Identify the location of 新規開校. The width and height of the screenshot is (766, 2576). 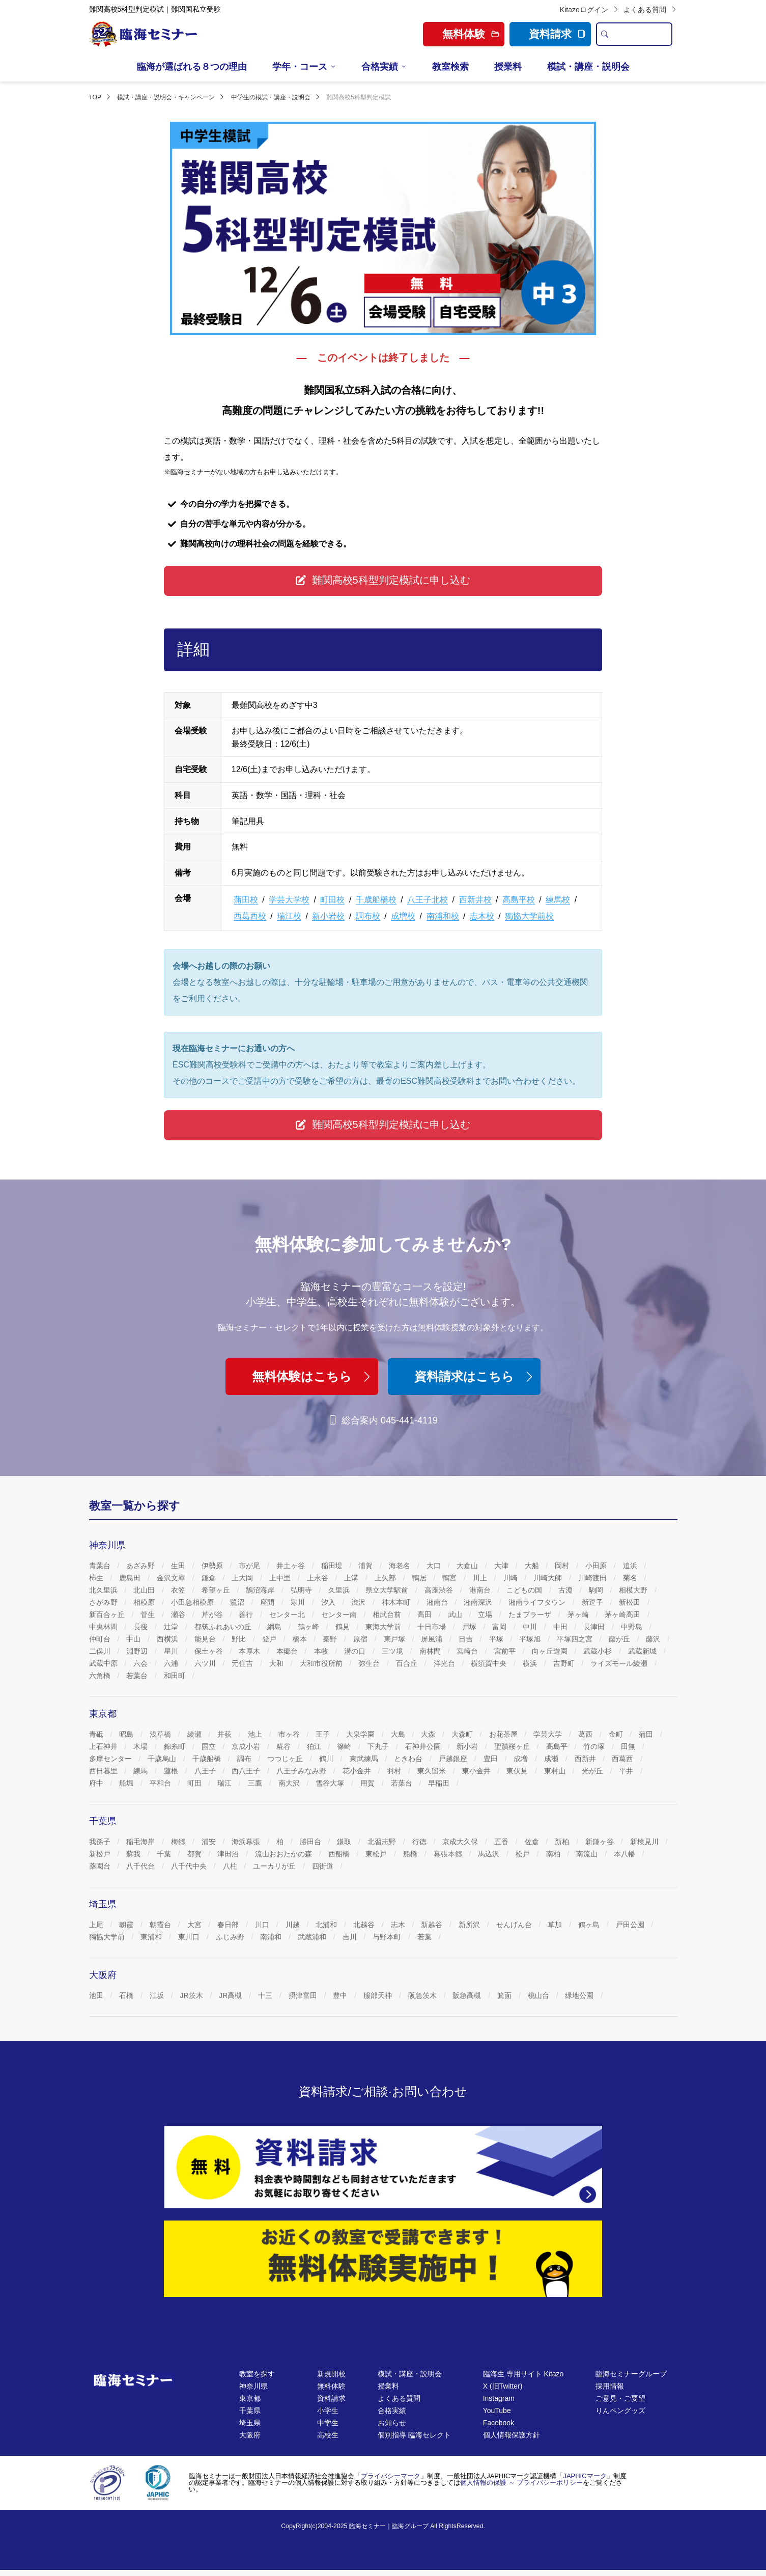
(331, 2373).